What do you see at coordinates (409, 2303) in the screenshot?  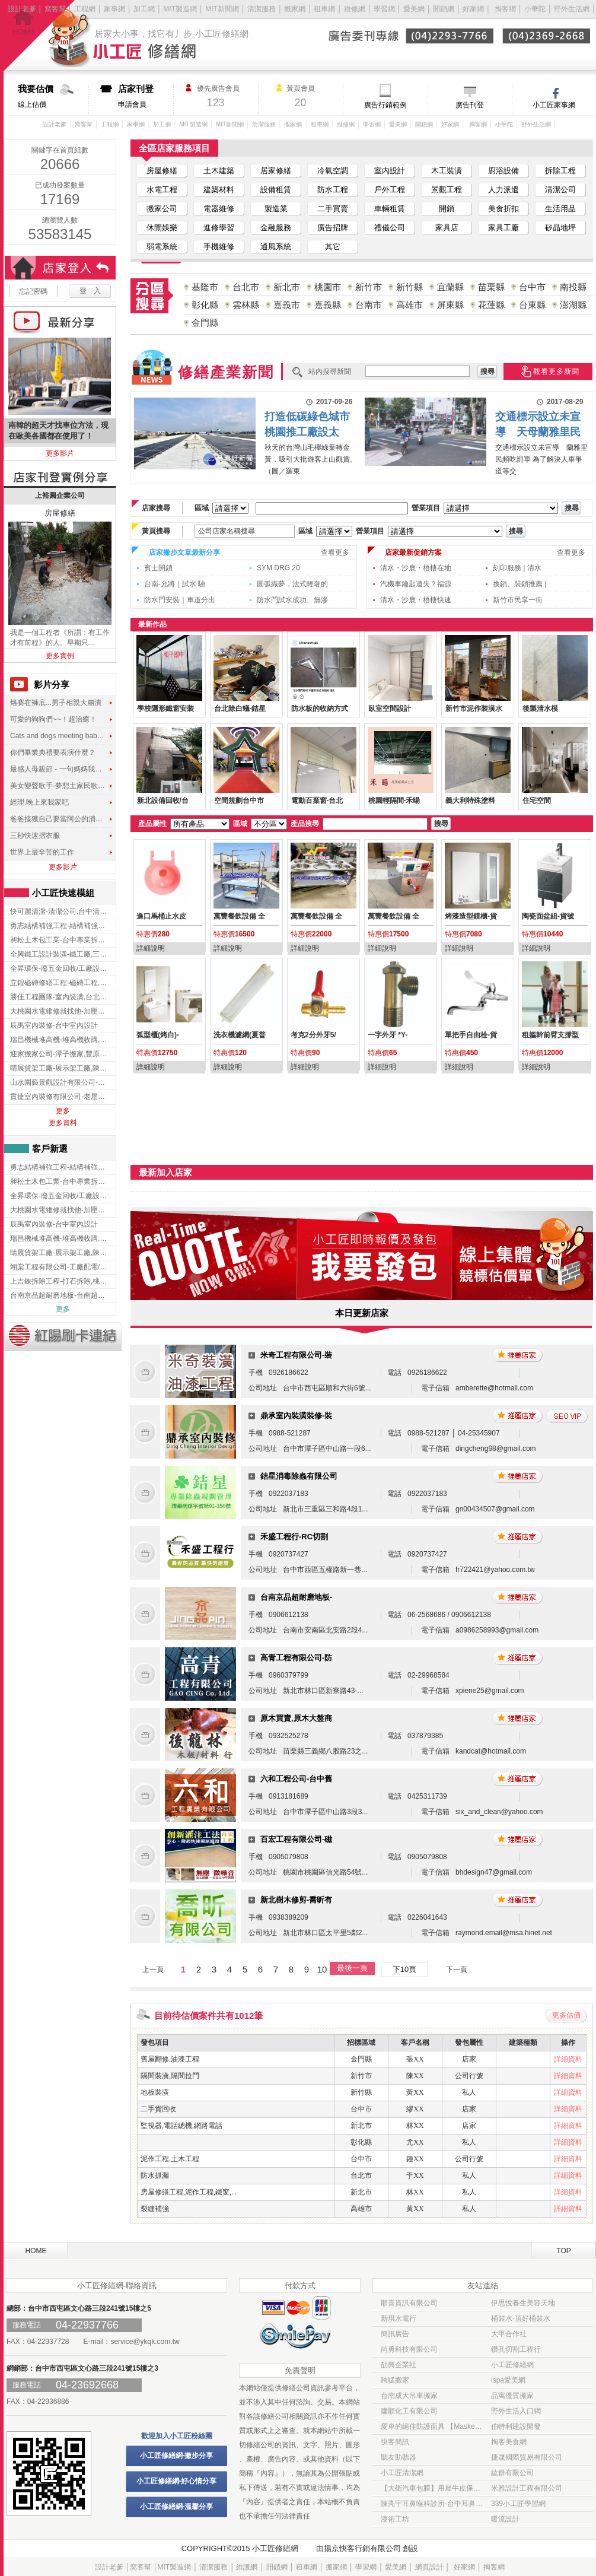 I see `順喜資訊有限公司` at bounding box center [409, 2303].